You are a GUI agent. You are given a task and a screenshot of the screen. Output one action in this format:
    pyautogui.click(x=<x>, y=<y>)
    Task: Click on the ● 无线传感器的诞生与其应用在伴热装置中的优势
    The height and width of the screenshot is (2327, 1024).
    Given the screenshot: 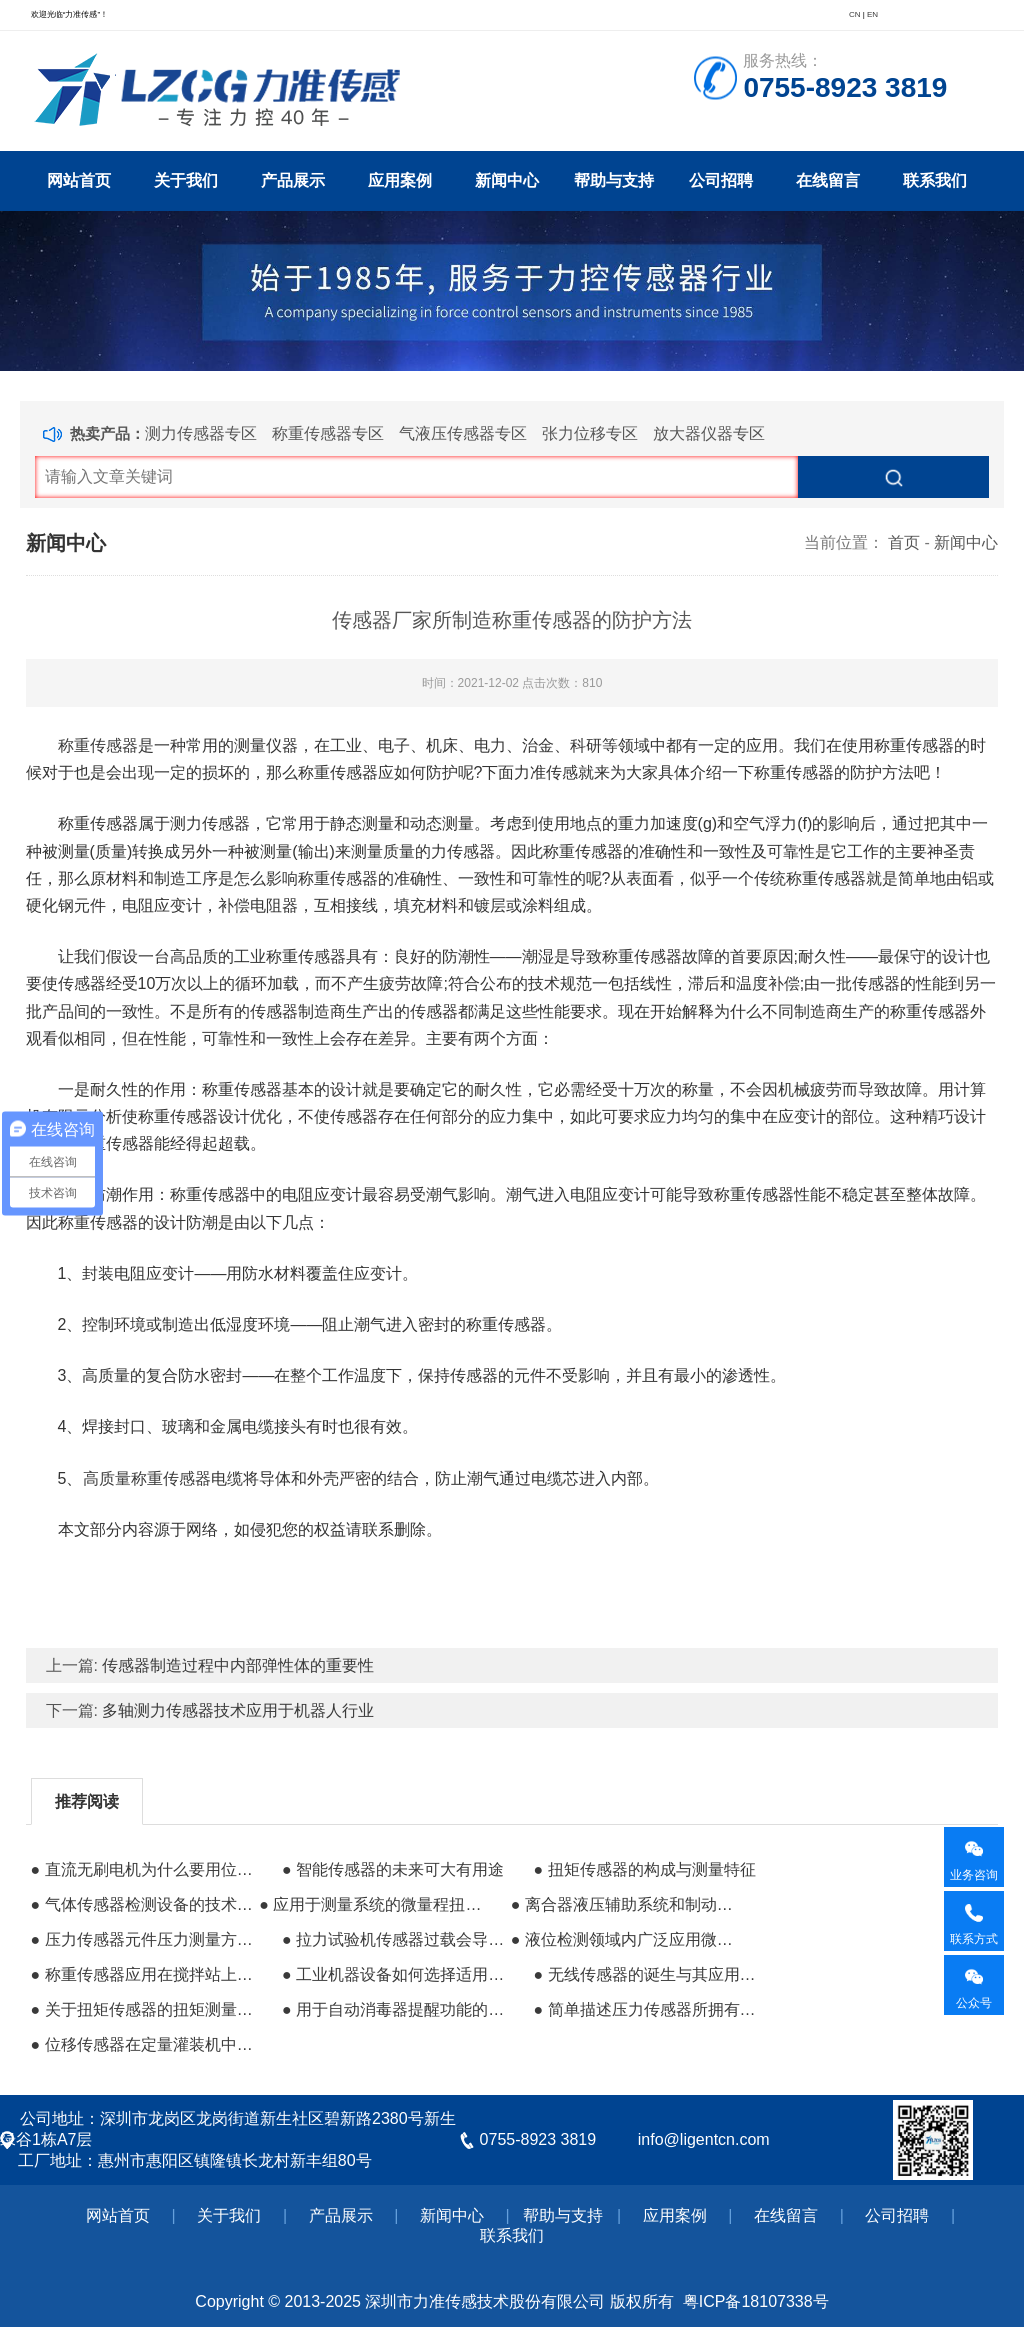 What is the action you would take?
    pyautogui.click(x=645, y=1974)
    